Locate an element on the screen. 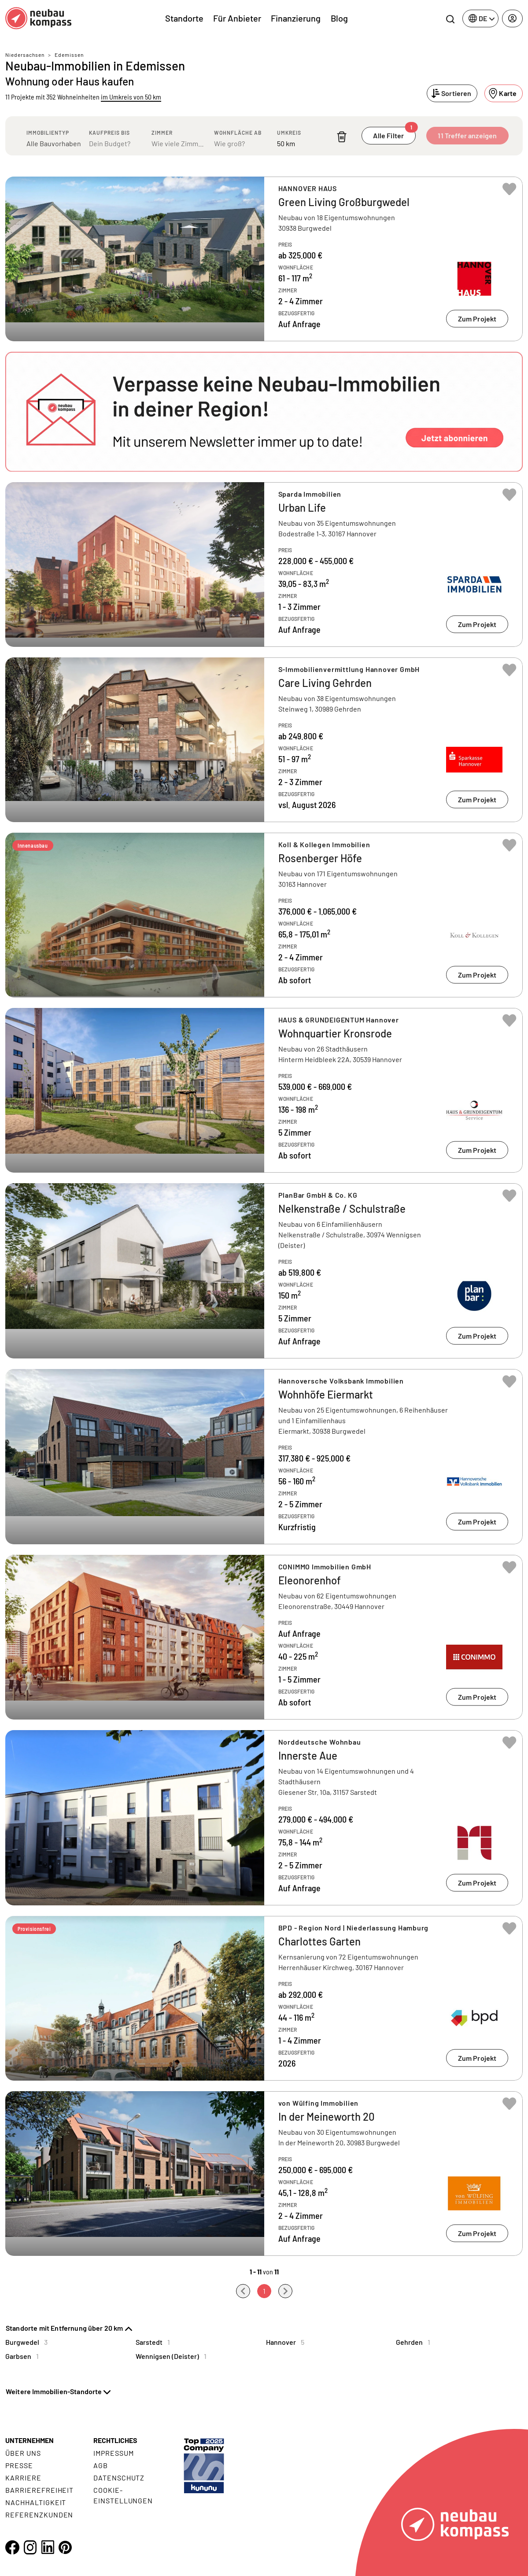  Presse is located at coordinates (19, 2465).